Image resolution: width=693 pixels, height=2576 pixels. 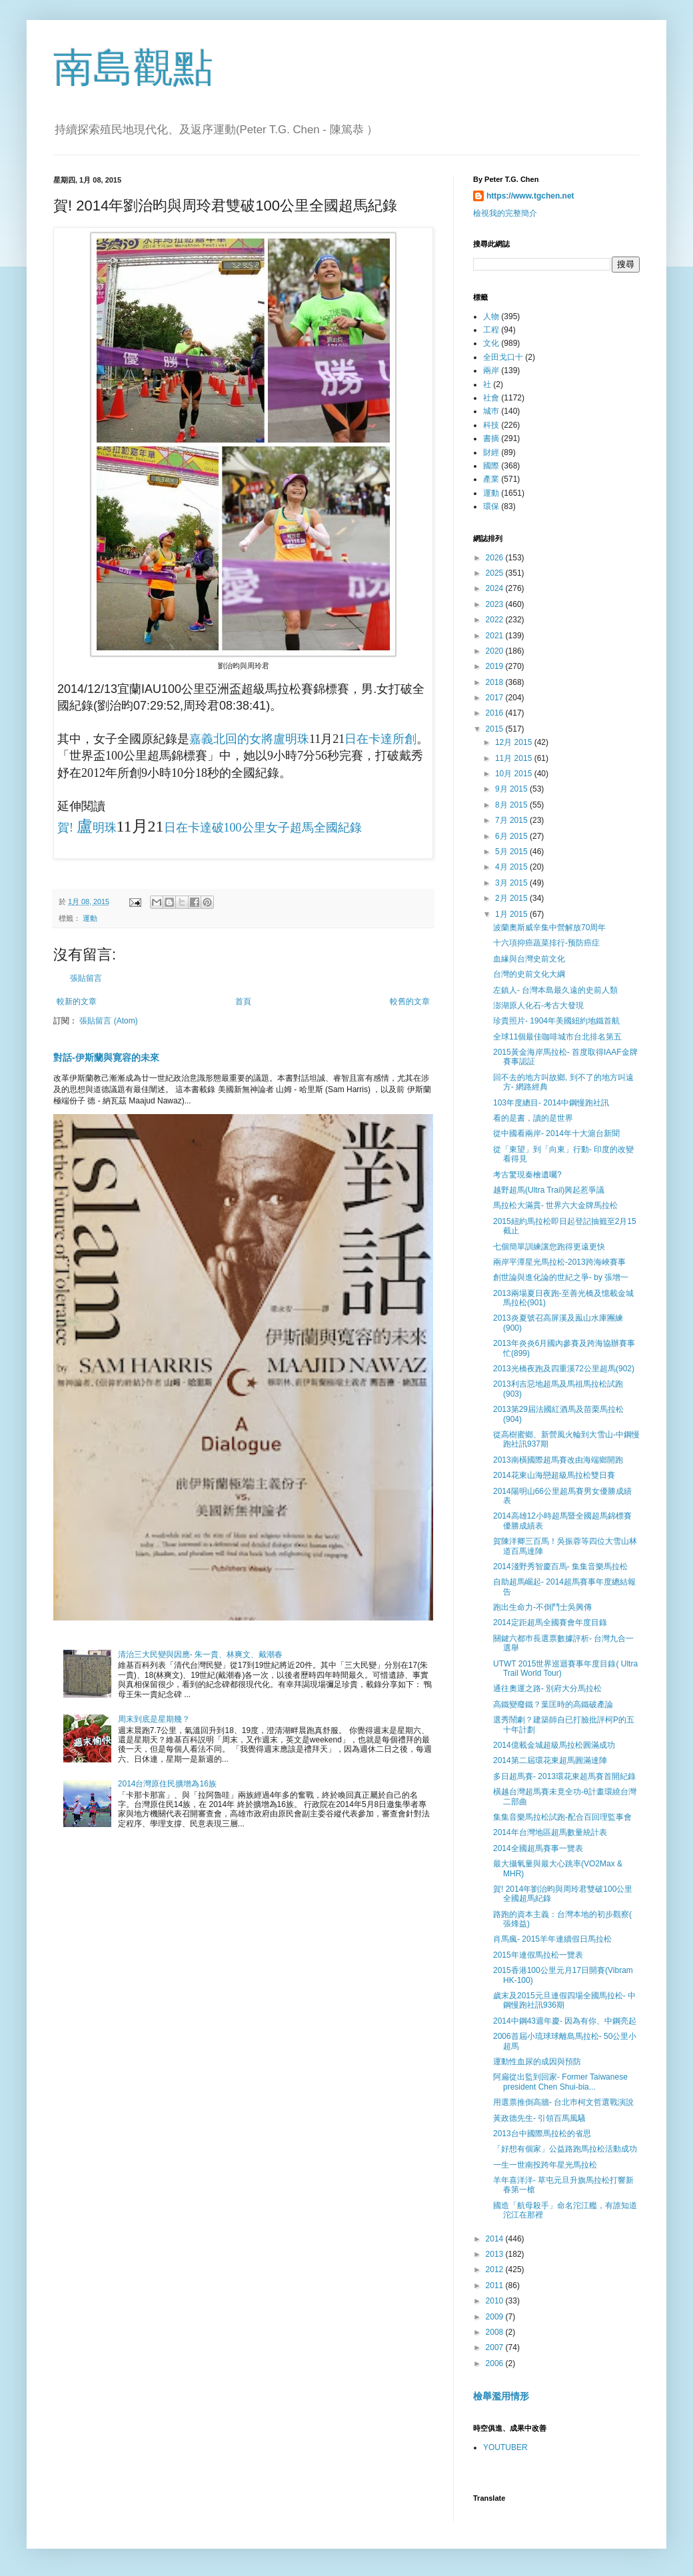 What do you see at coordinates (496, 697) in the screenshot?
I see `2017` at bounding box center [496, 697].